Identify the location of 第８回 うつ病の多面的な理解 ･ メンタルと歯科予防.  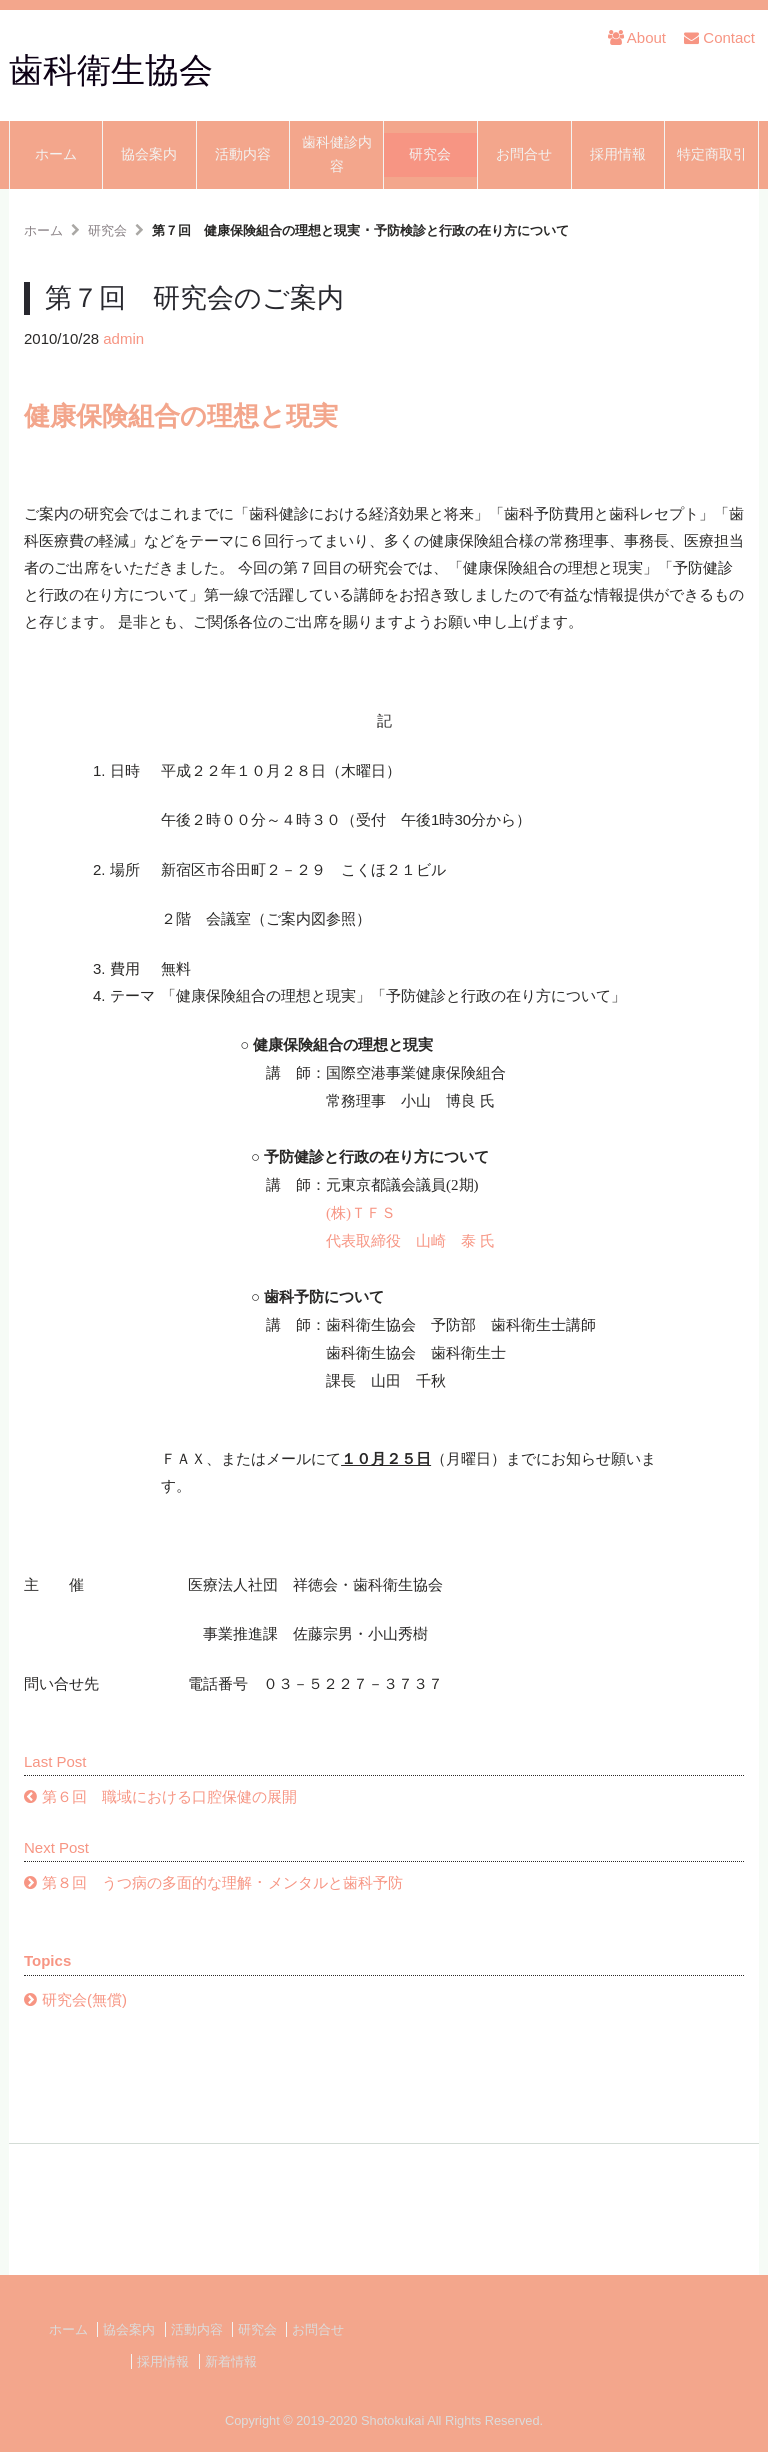
(222, 1882).